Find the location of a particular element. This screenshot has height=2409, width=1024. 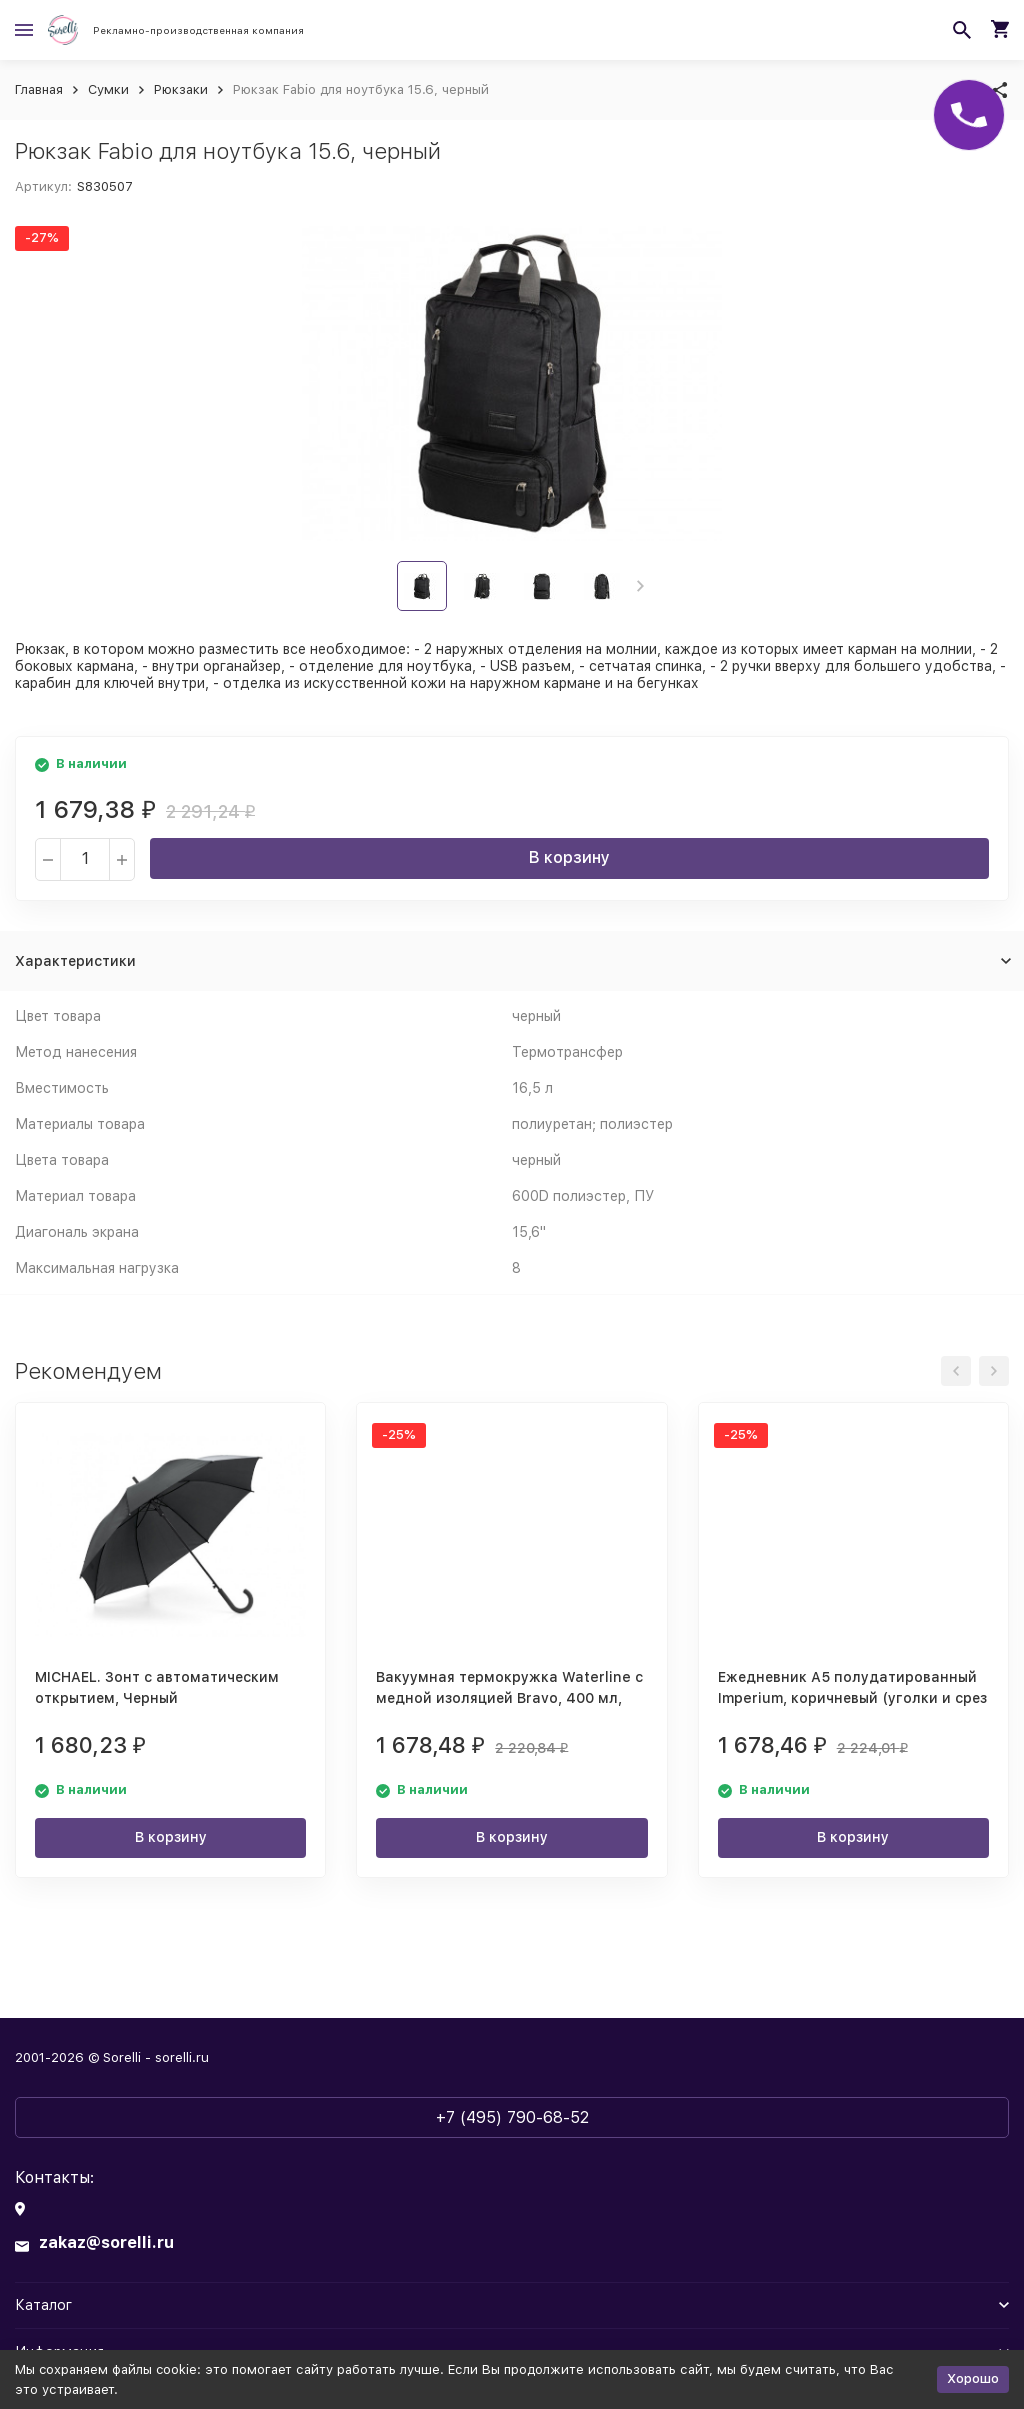

Хорошо is located at coordinates (973, 2378).